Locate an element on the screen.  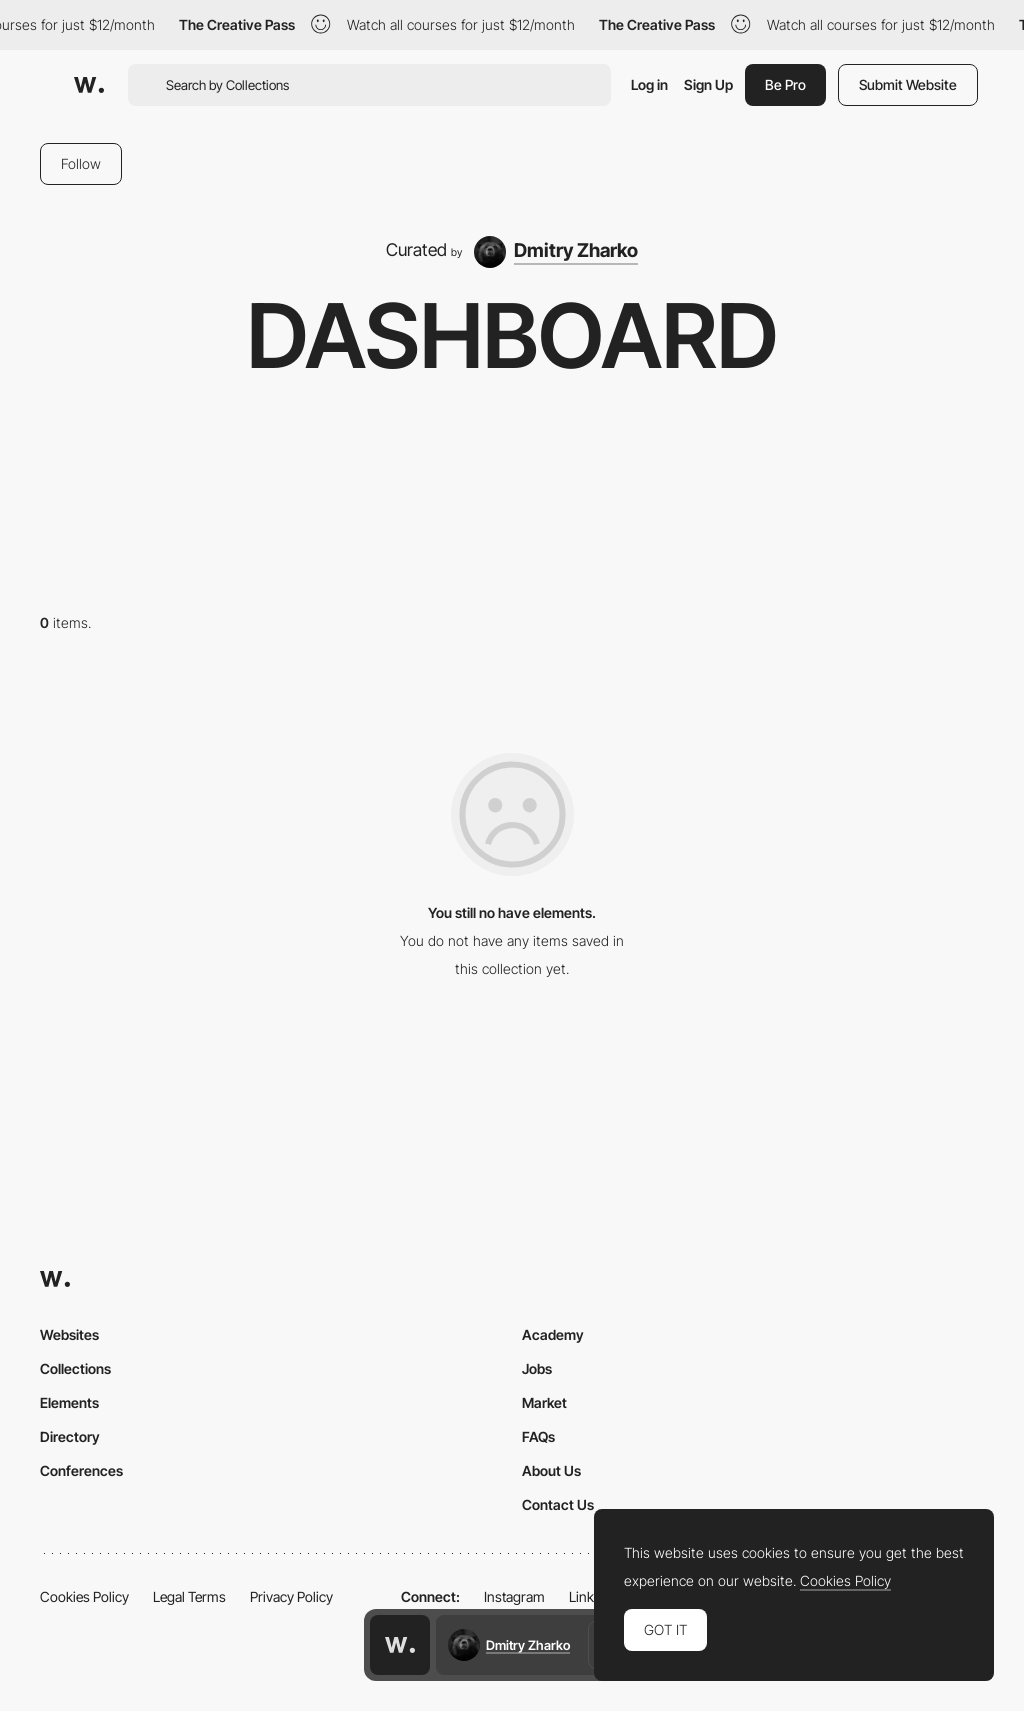
Conferences is located at coordinates (81, 1470).